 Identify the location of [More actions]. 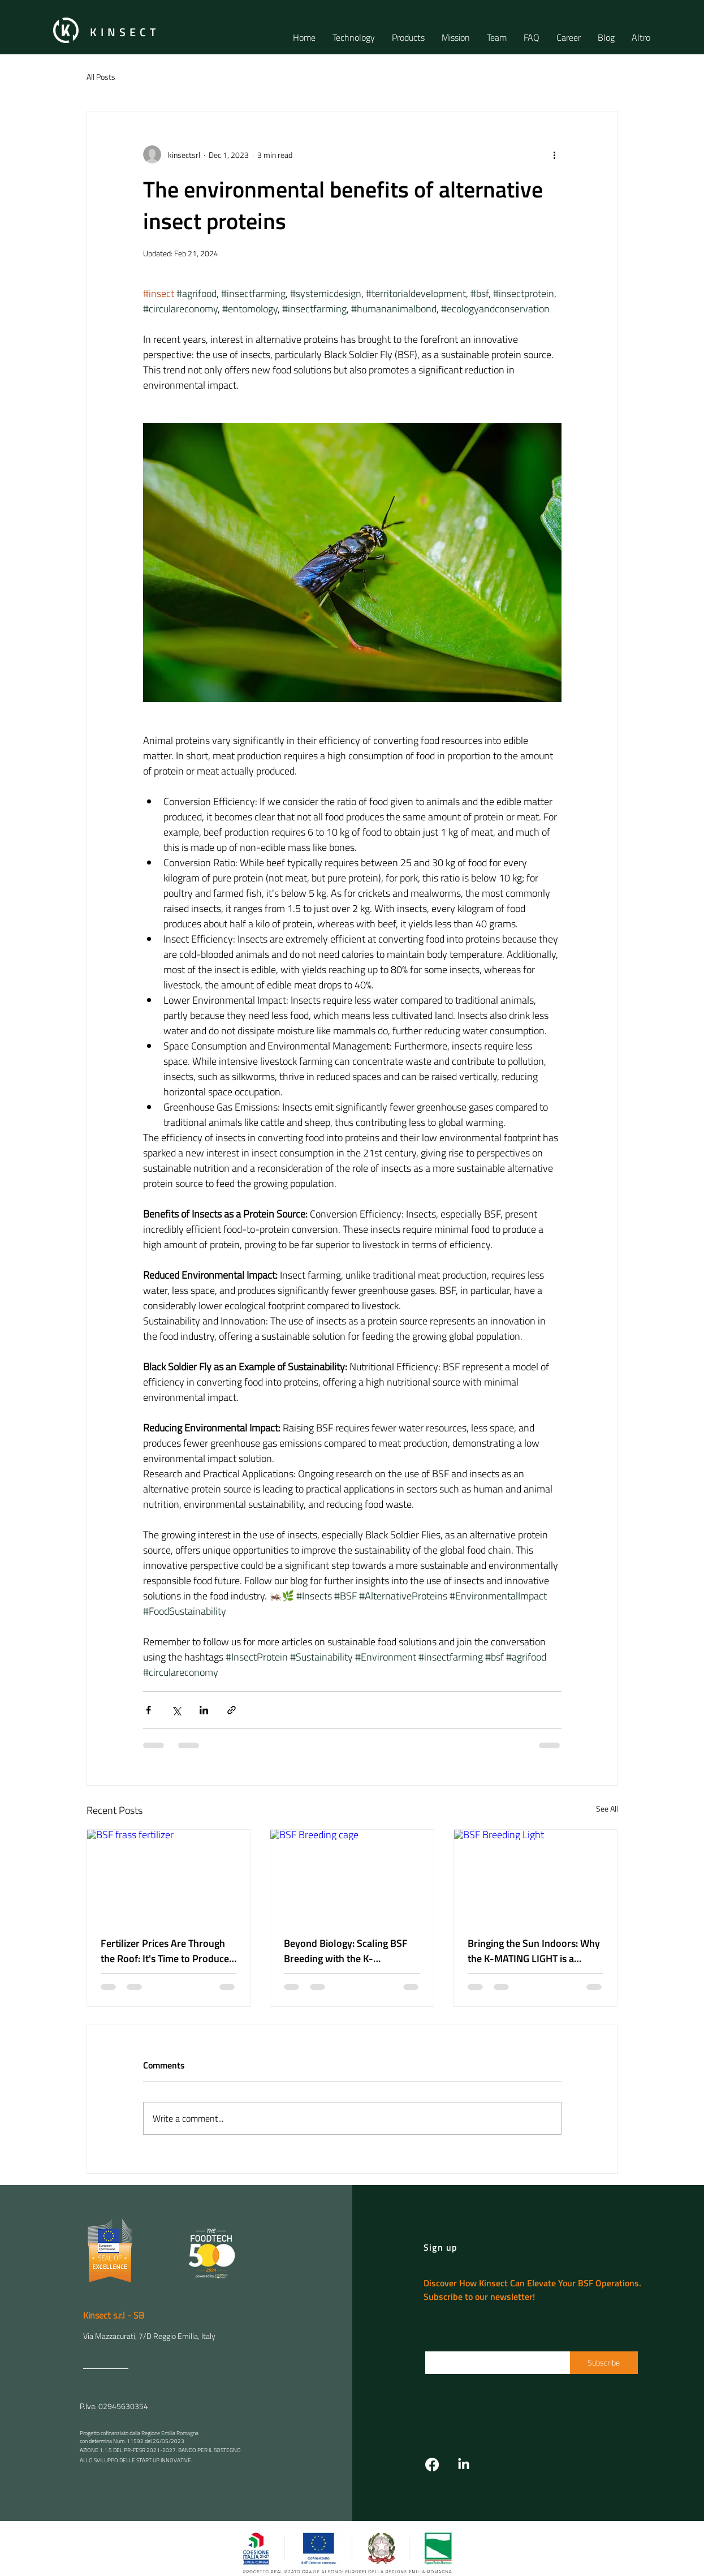
(555, 154).